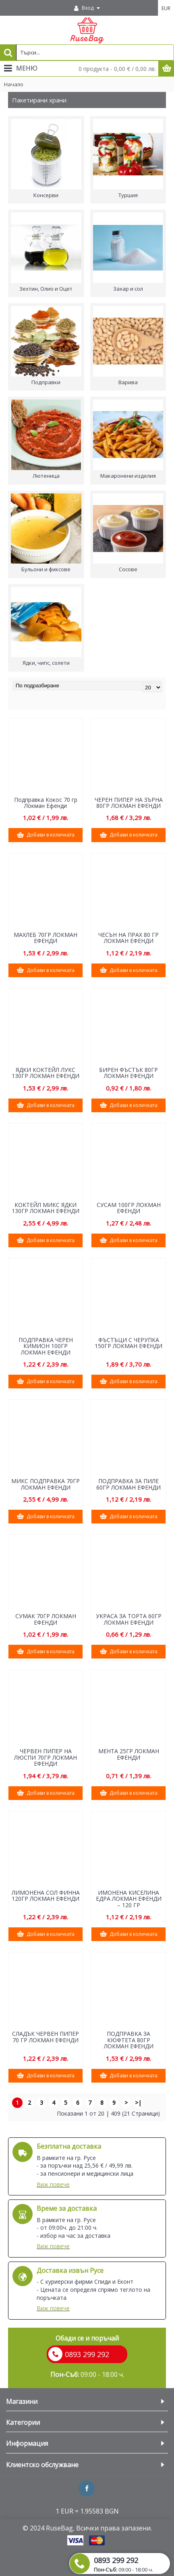  Describe the element at coordinates (46, 1346) in the screenshot. I see `ПОДПРАВКА ЧЕРЕН КИМИОН 100ГР ЛОКМАН ЕФЕНДИ` at that location.